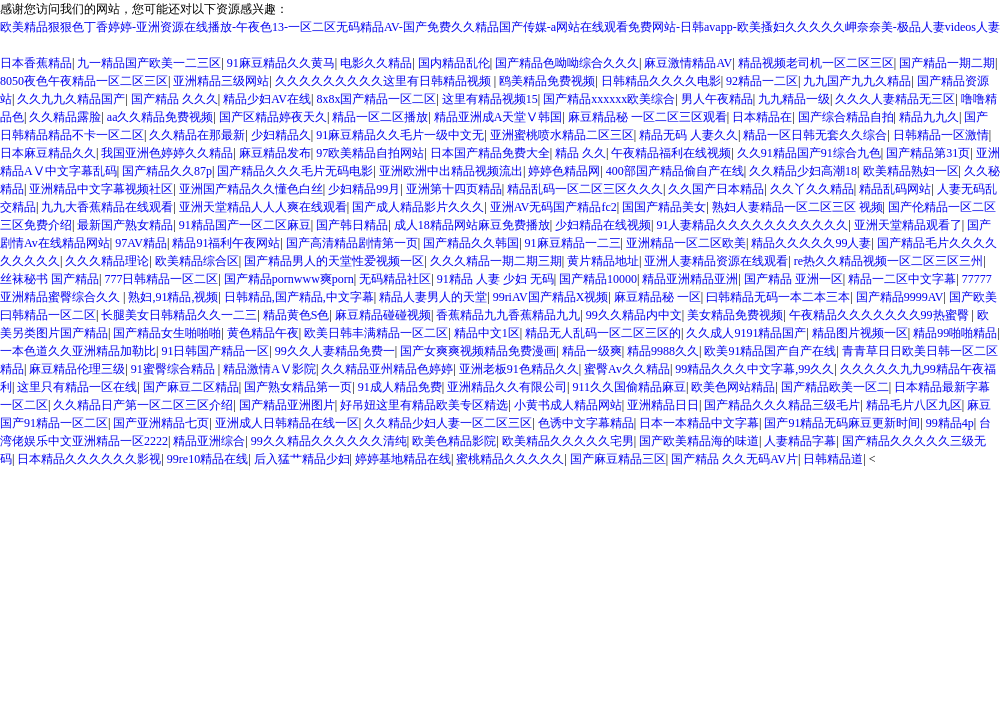 The width and height of the screenshot is (1000, 720). Describe the element at coordinates (403, 459) in the screenshot. I see `婷婷基地精品在线` at that location.